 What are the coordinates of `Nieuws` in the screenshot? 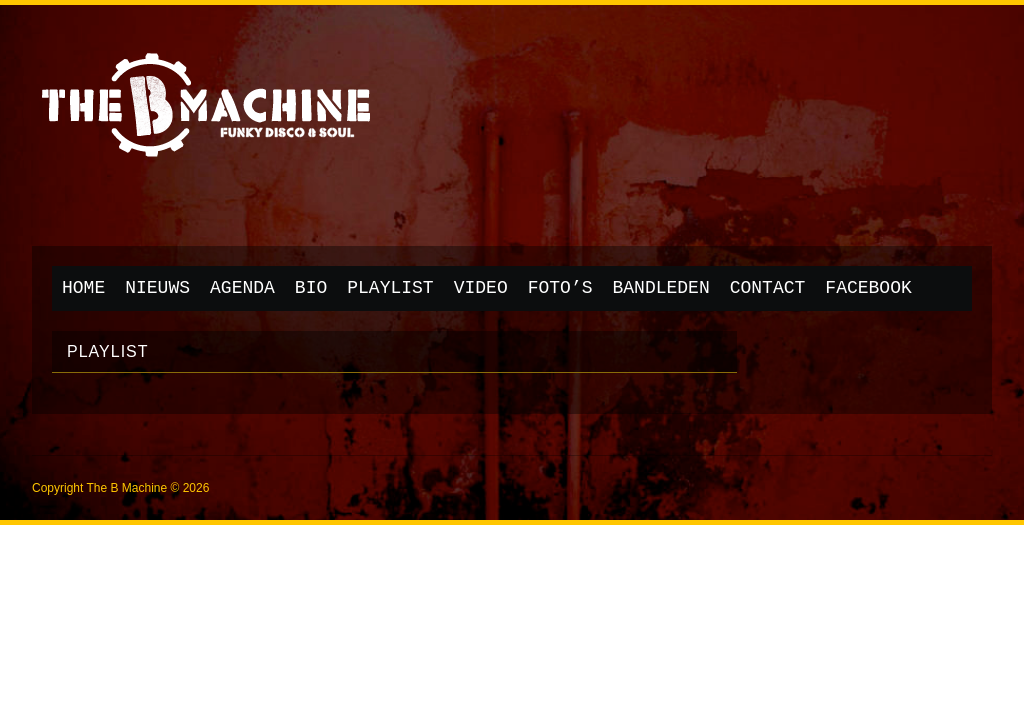 It's located at (157, 288).